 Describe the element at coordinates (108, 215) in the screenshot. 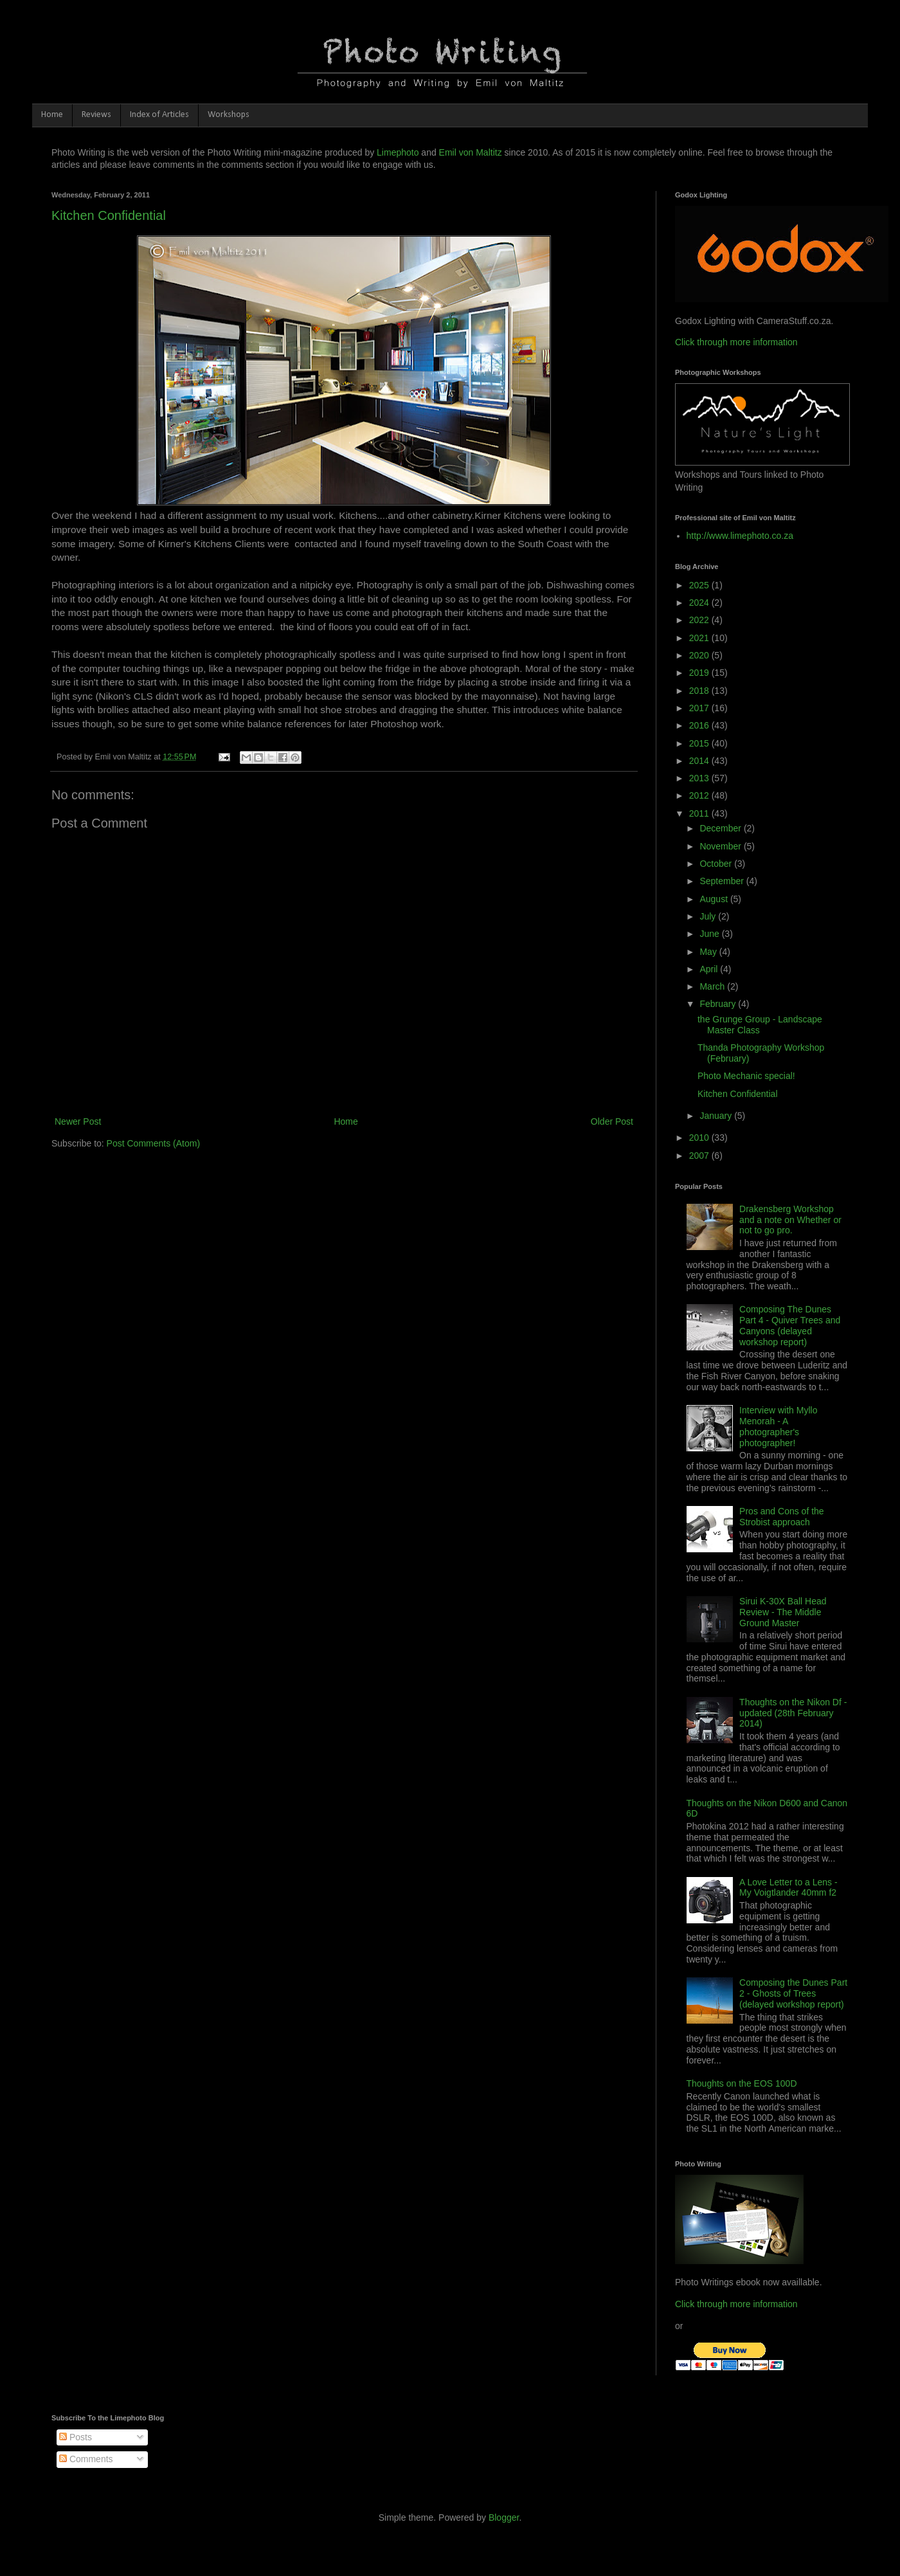

I see `Kitchen Confidential` at that location.